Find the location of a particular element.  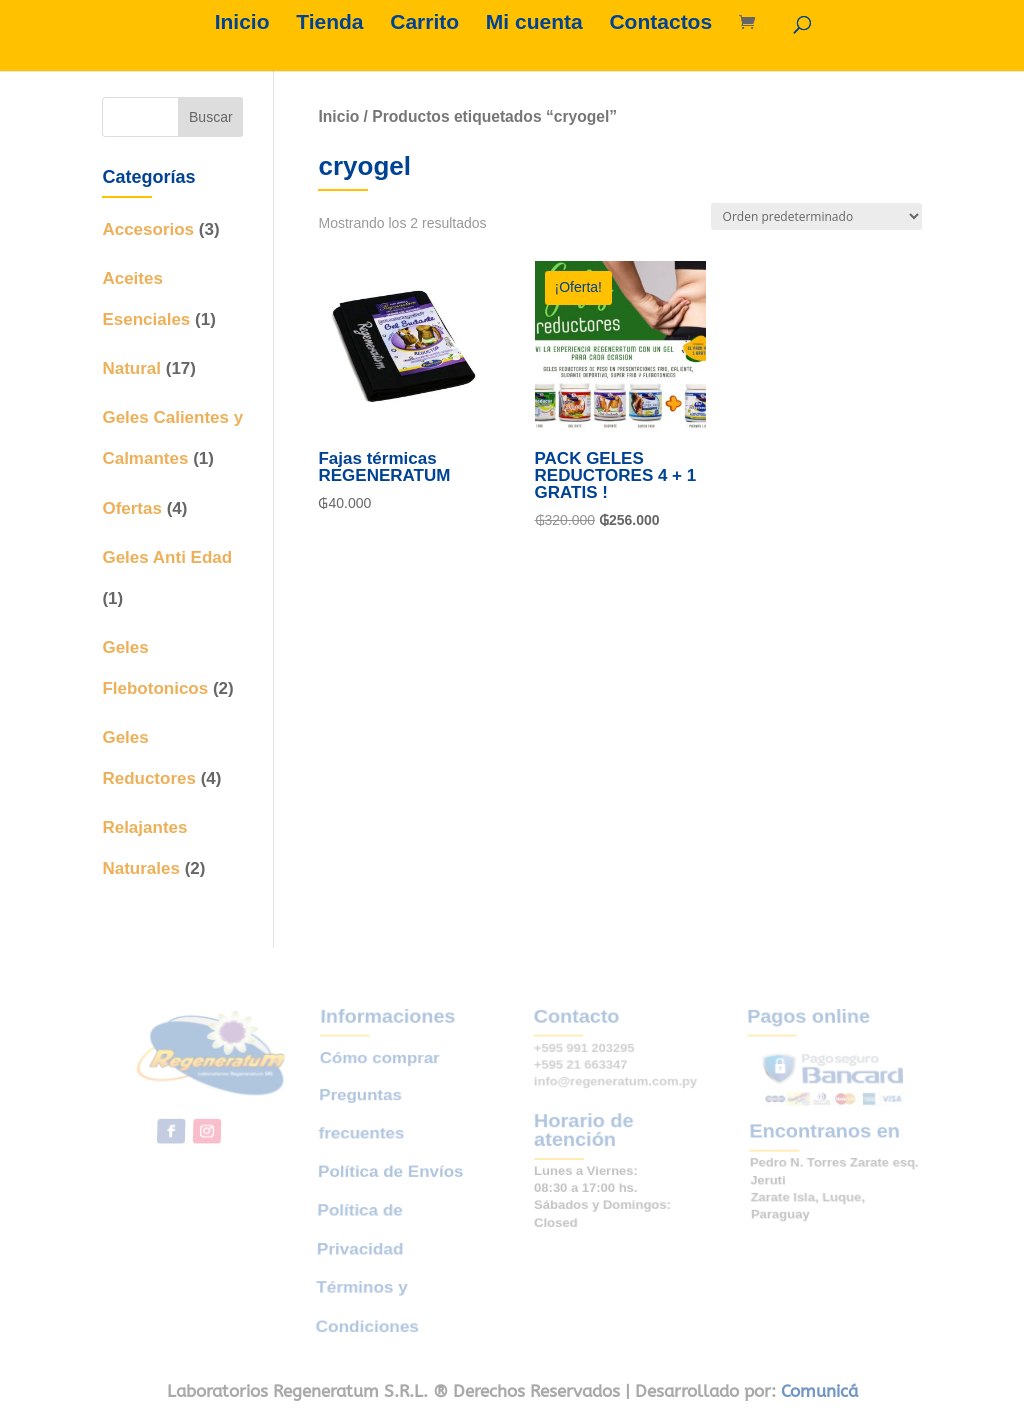

Tienda is located at coordinates (329, 24).